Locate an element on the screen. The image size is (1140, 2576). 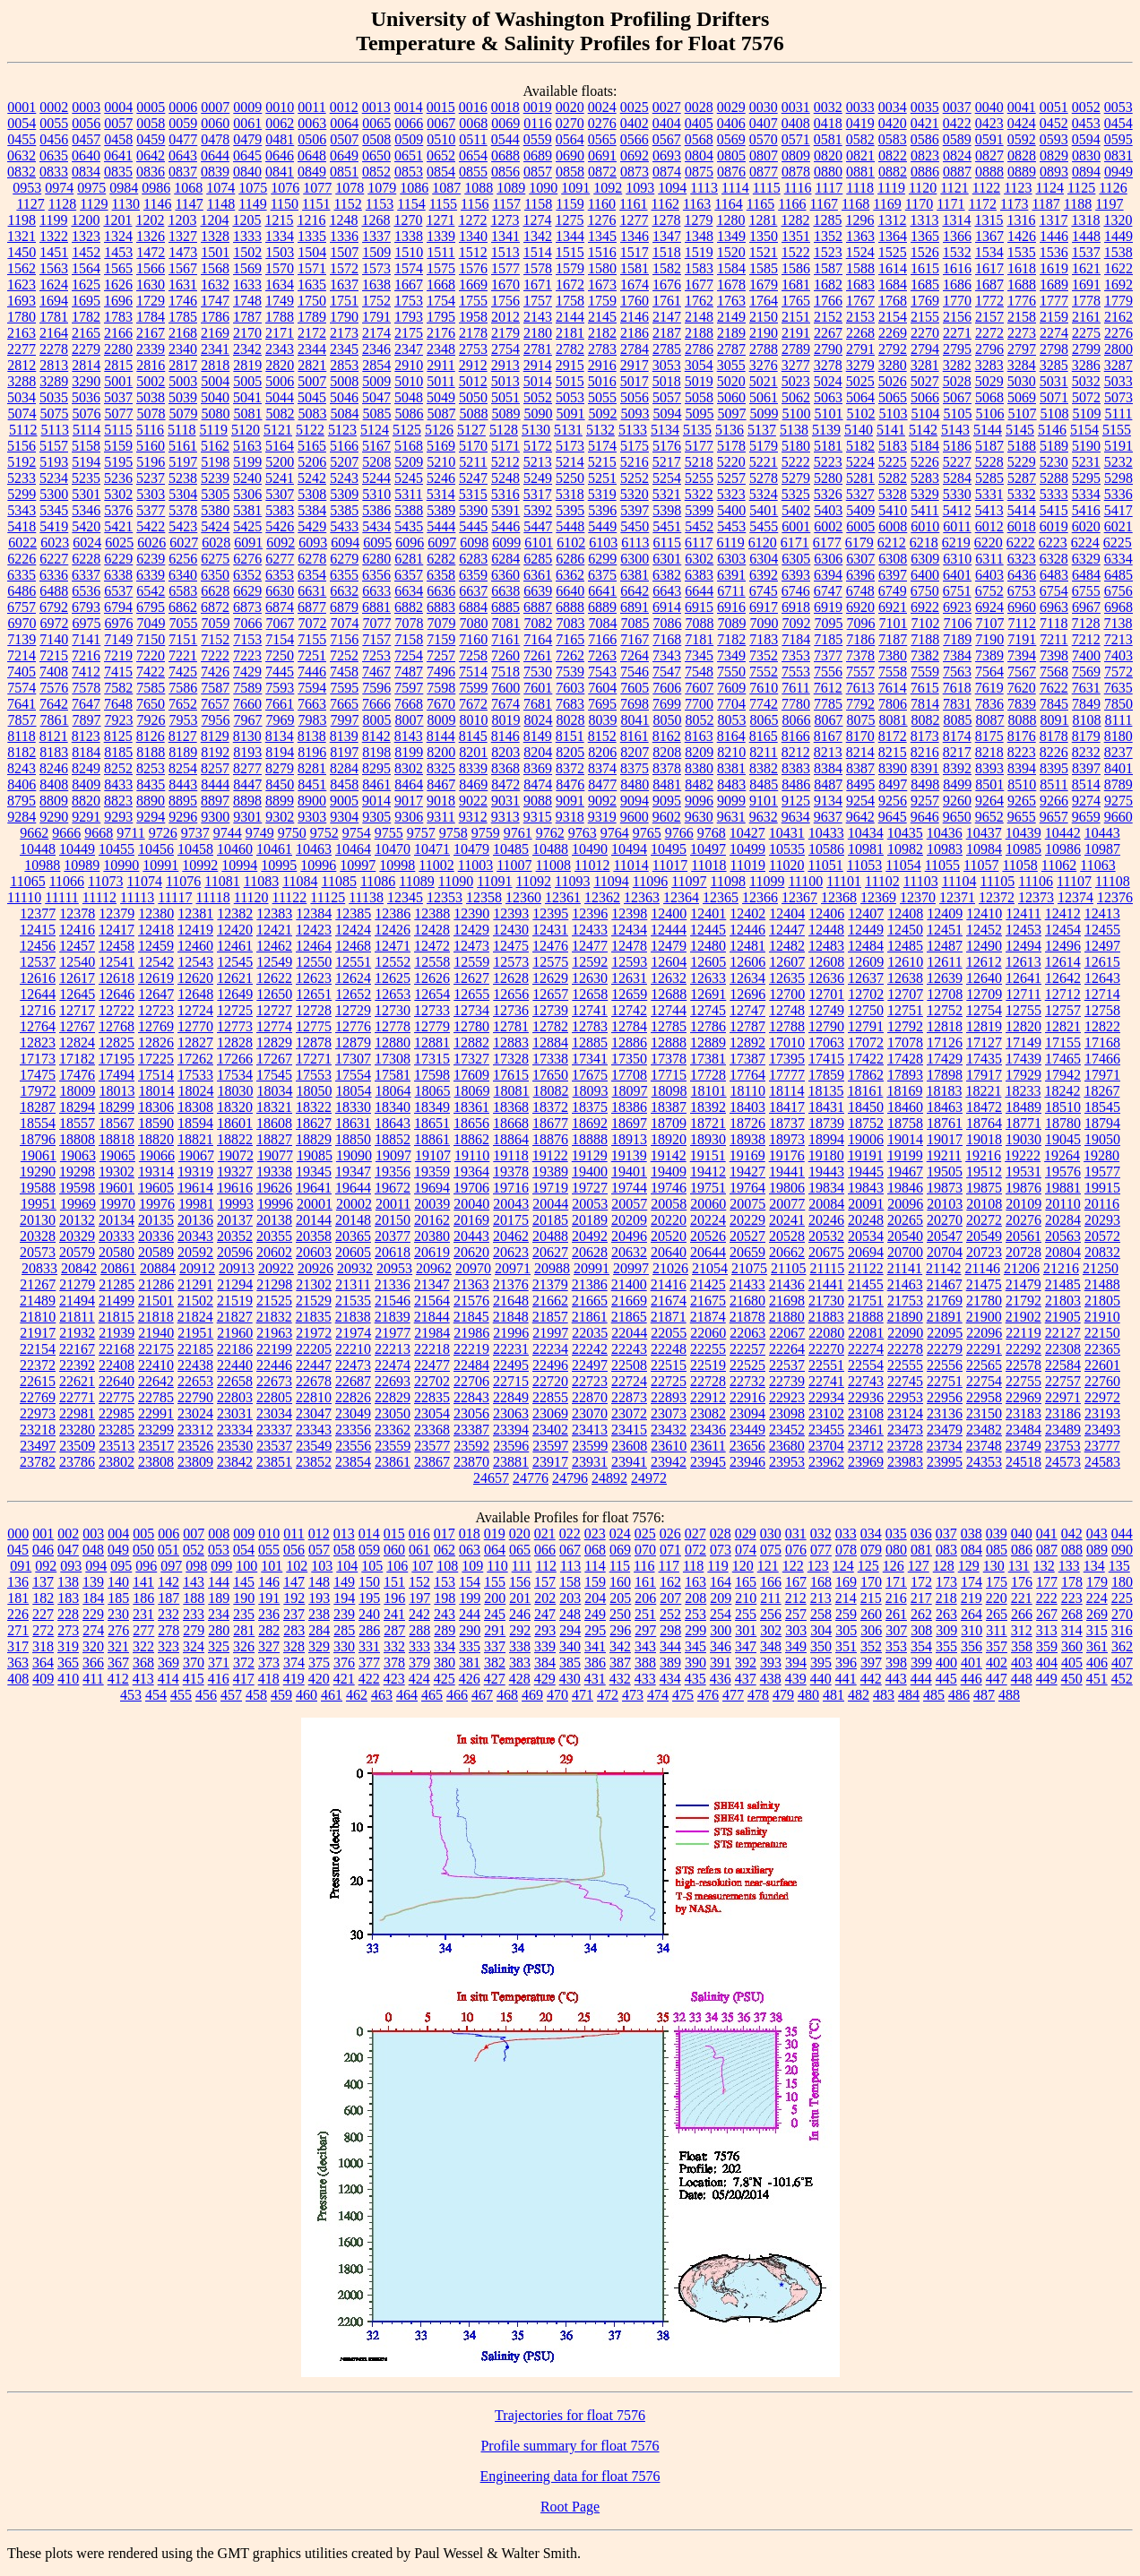
8173 is located at coordinates (925, 736).